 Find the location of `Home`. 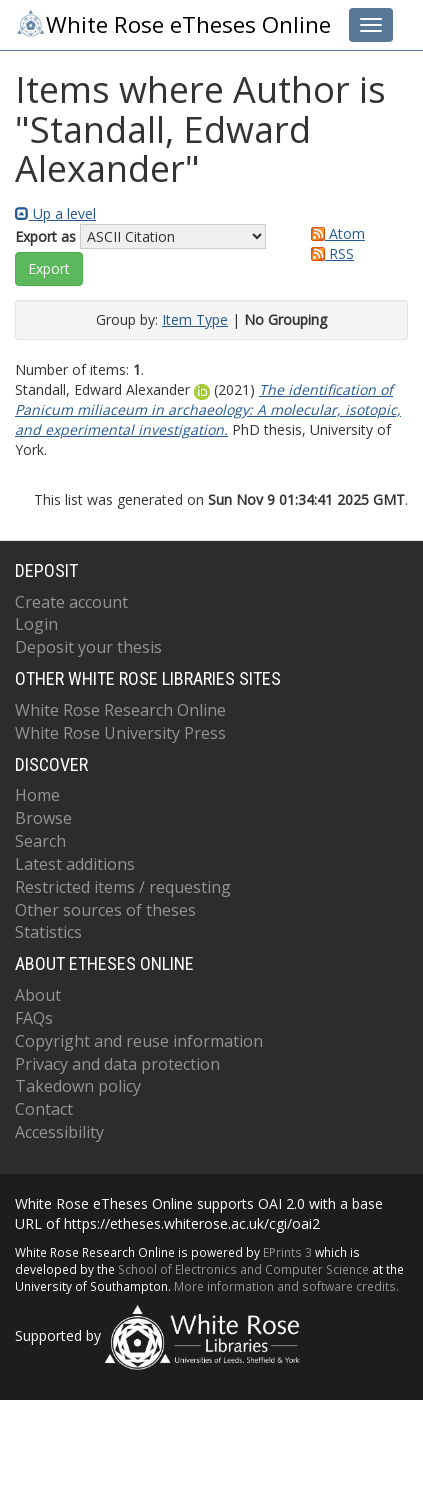

Home is located at coordinates (37, 795).